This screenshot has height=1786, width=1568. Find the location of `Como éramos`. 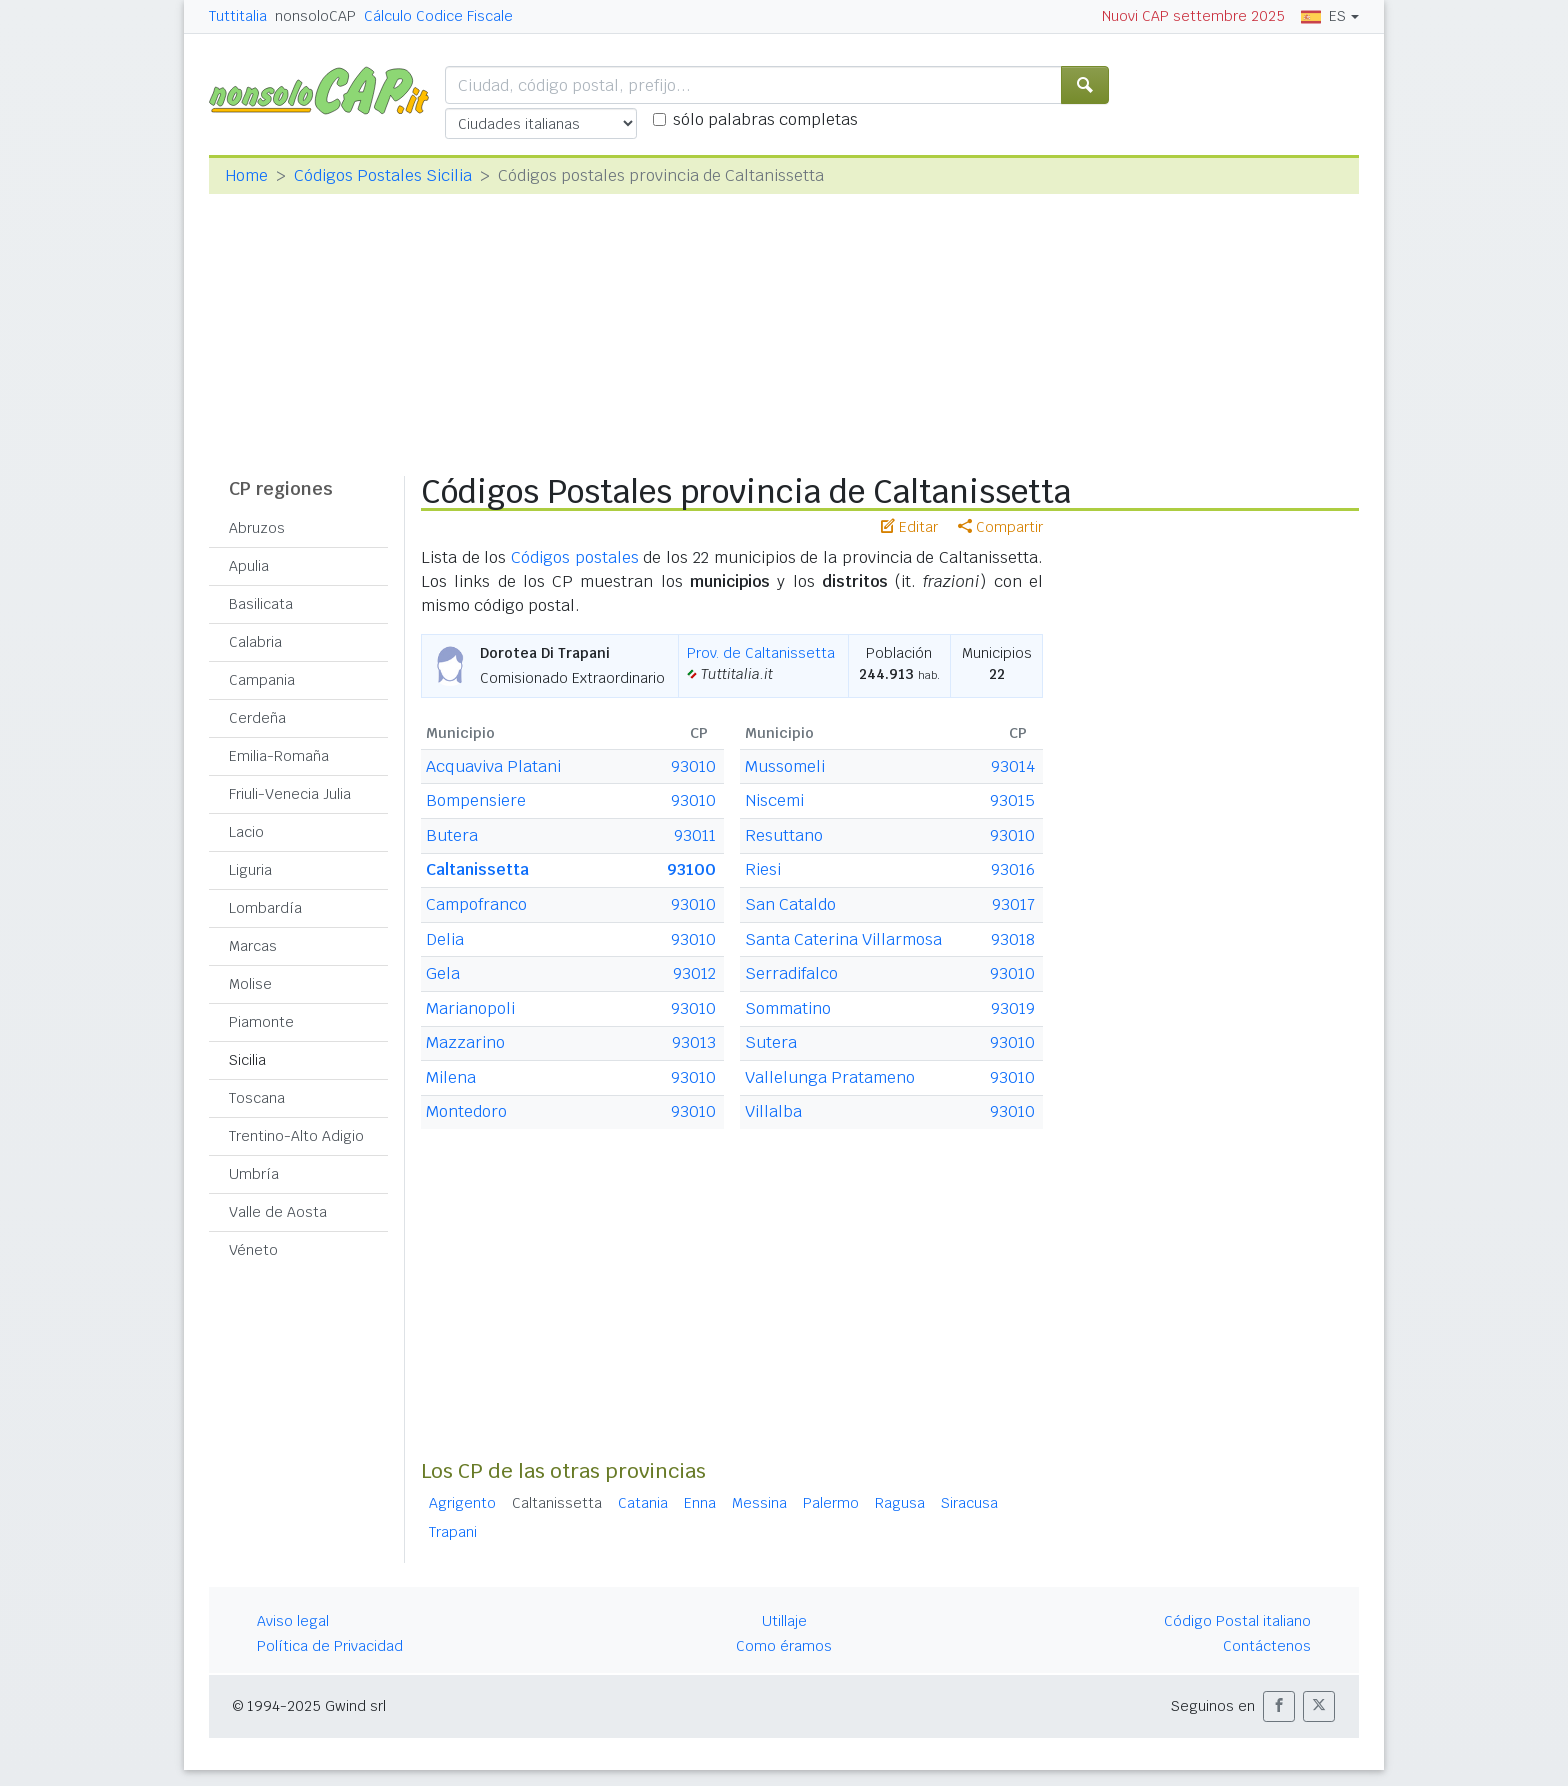

Como éramos is located at coordinates (784, 1646).